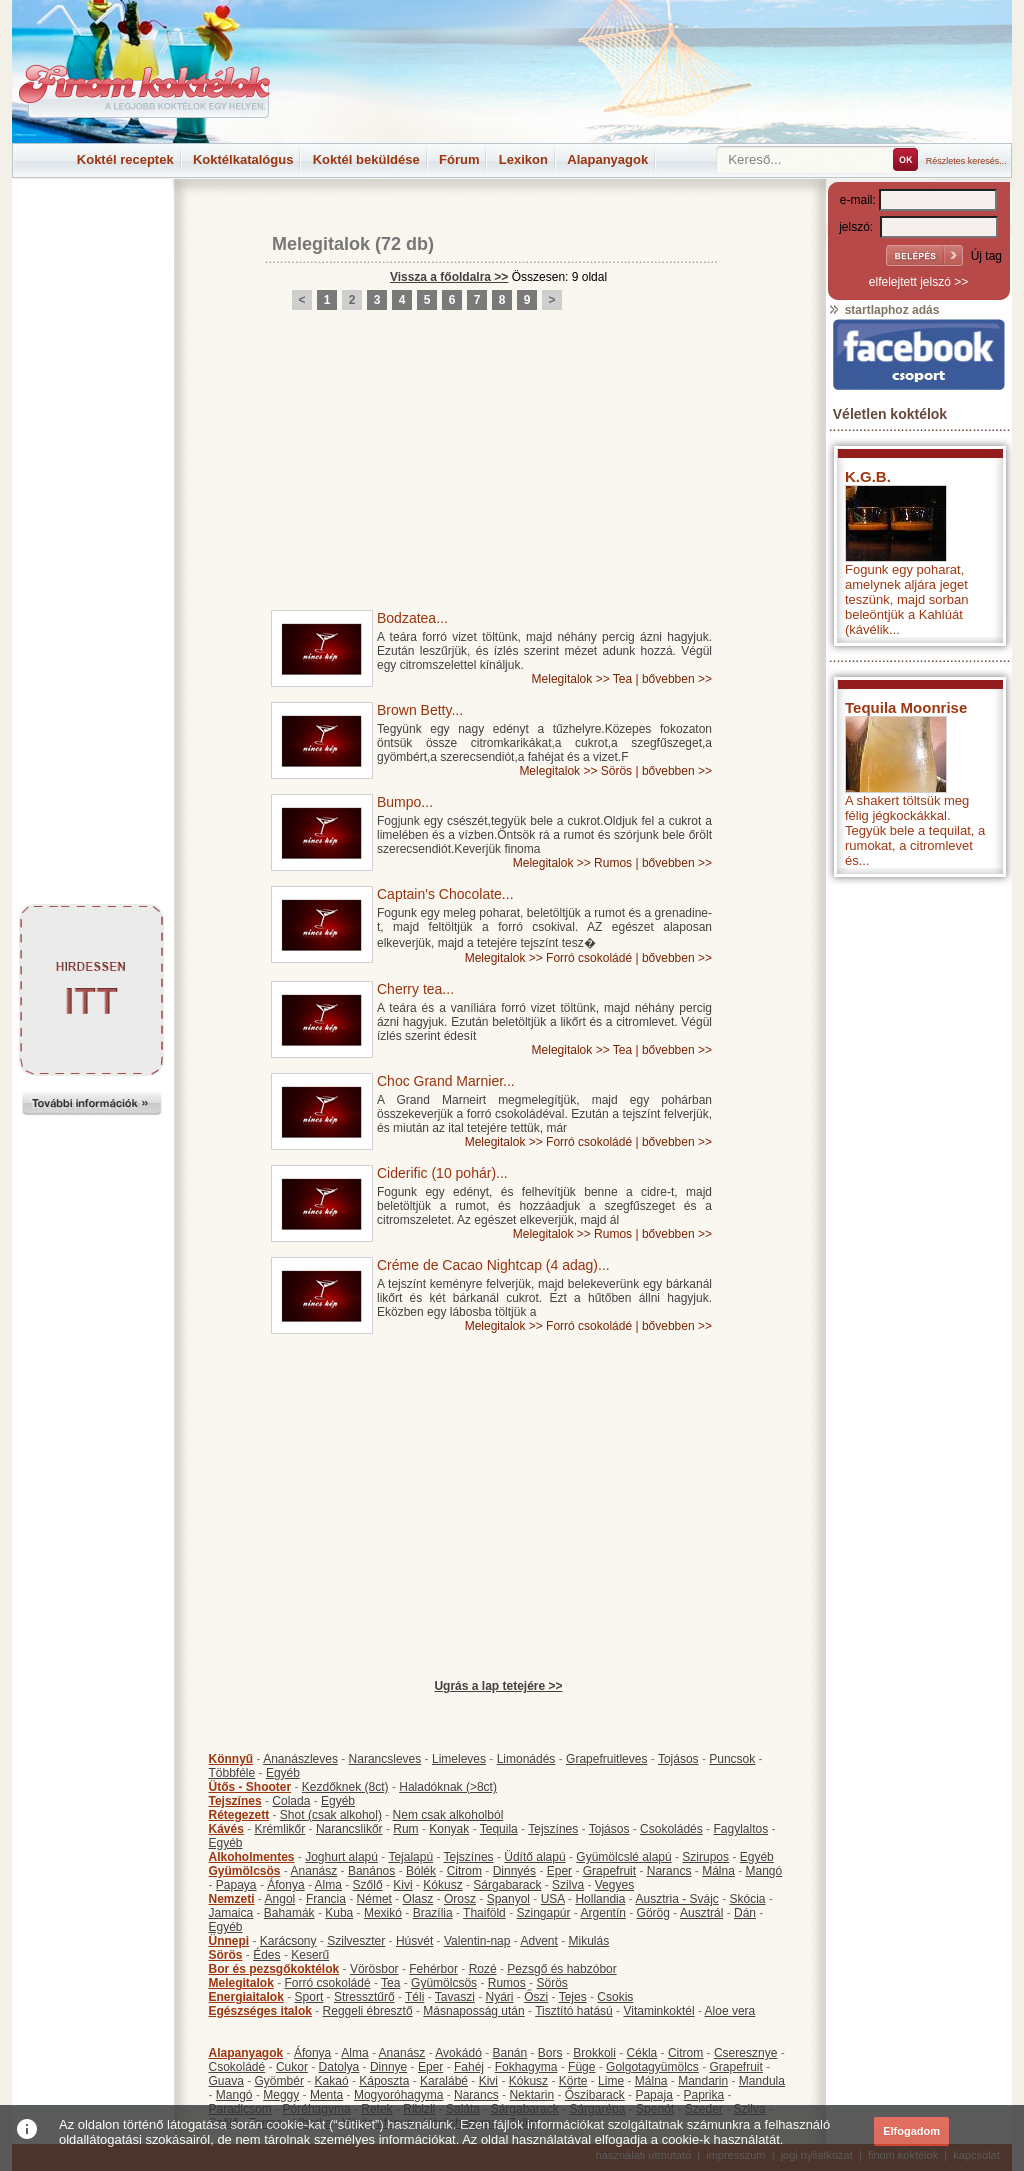 This screenshot has height=2171, width=1024. What do you see at coordinates (718, 1871) in the screenshot?
I see `Málna` at bounding box center [718, 1871].